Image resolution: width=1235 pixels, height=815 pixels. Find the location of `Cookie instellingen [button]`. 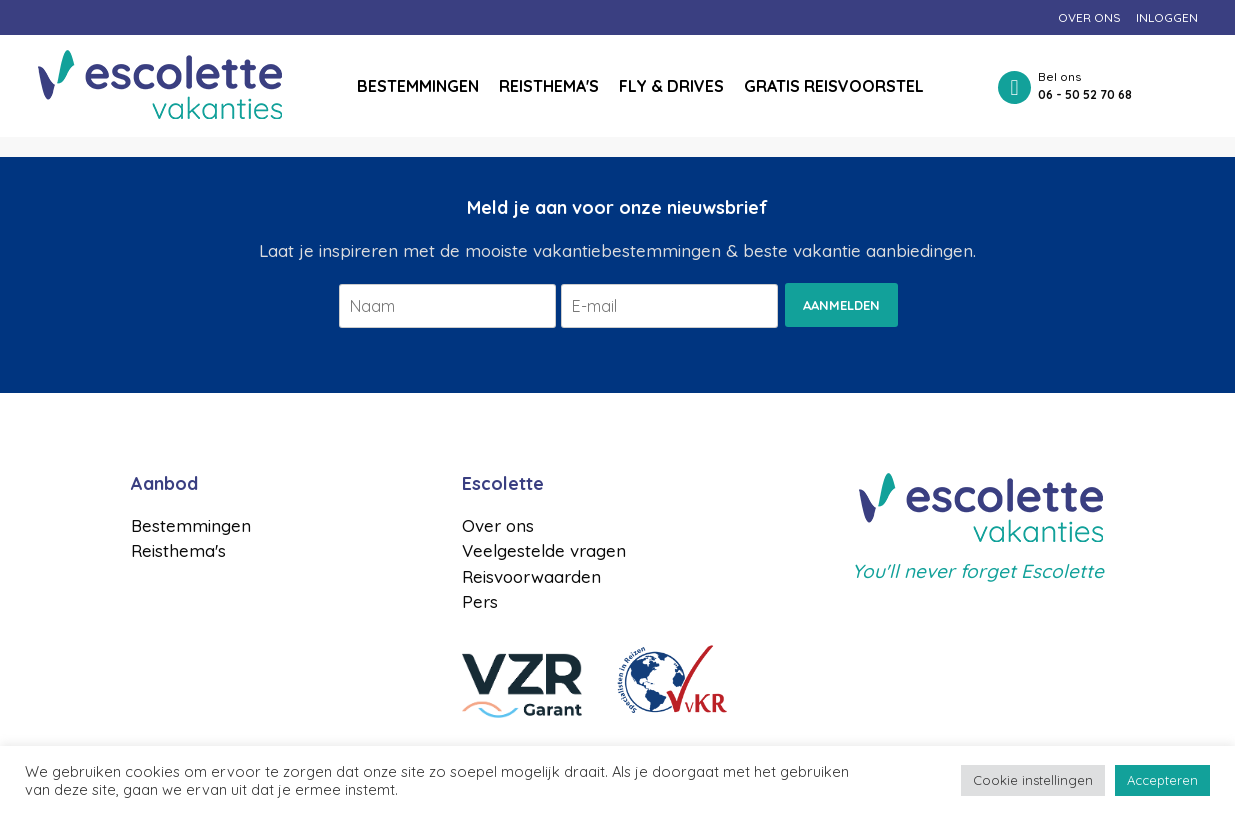

Cookie instellingen [button] is located at coordinates (1033, 780).